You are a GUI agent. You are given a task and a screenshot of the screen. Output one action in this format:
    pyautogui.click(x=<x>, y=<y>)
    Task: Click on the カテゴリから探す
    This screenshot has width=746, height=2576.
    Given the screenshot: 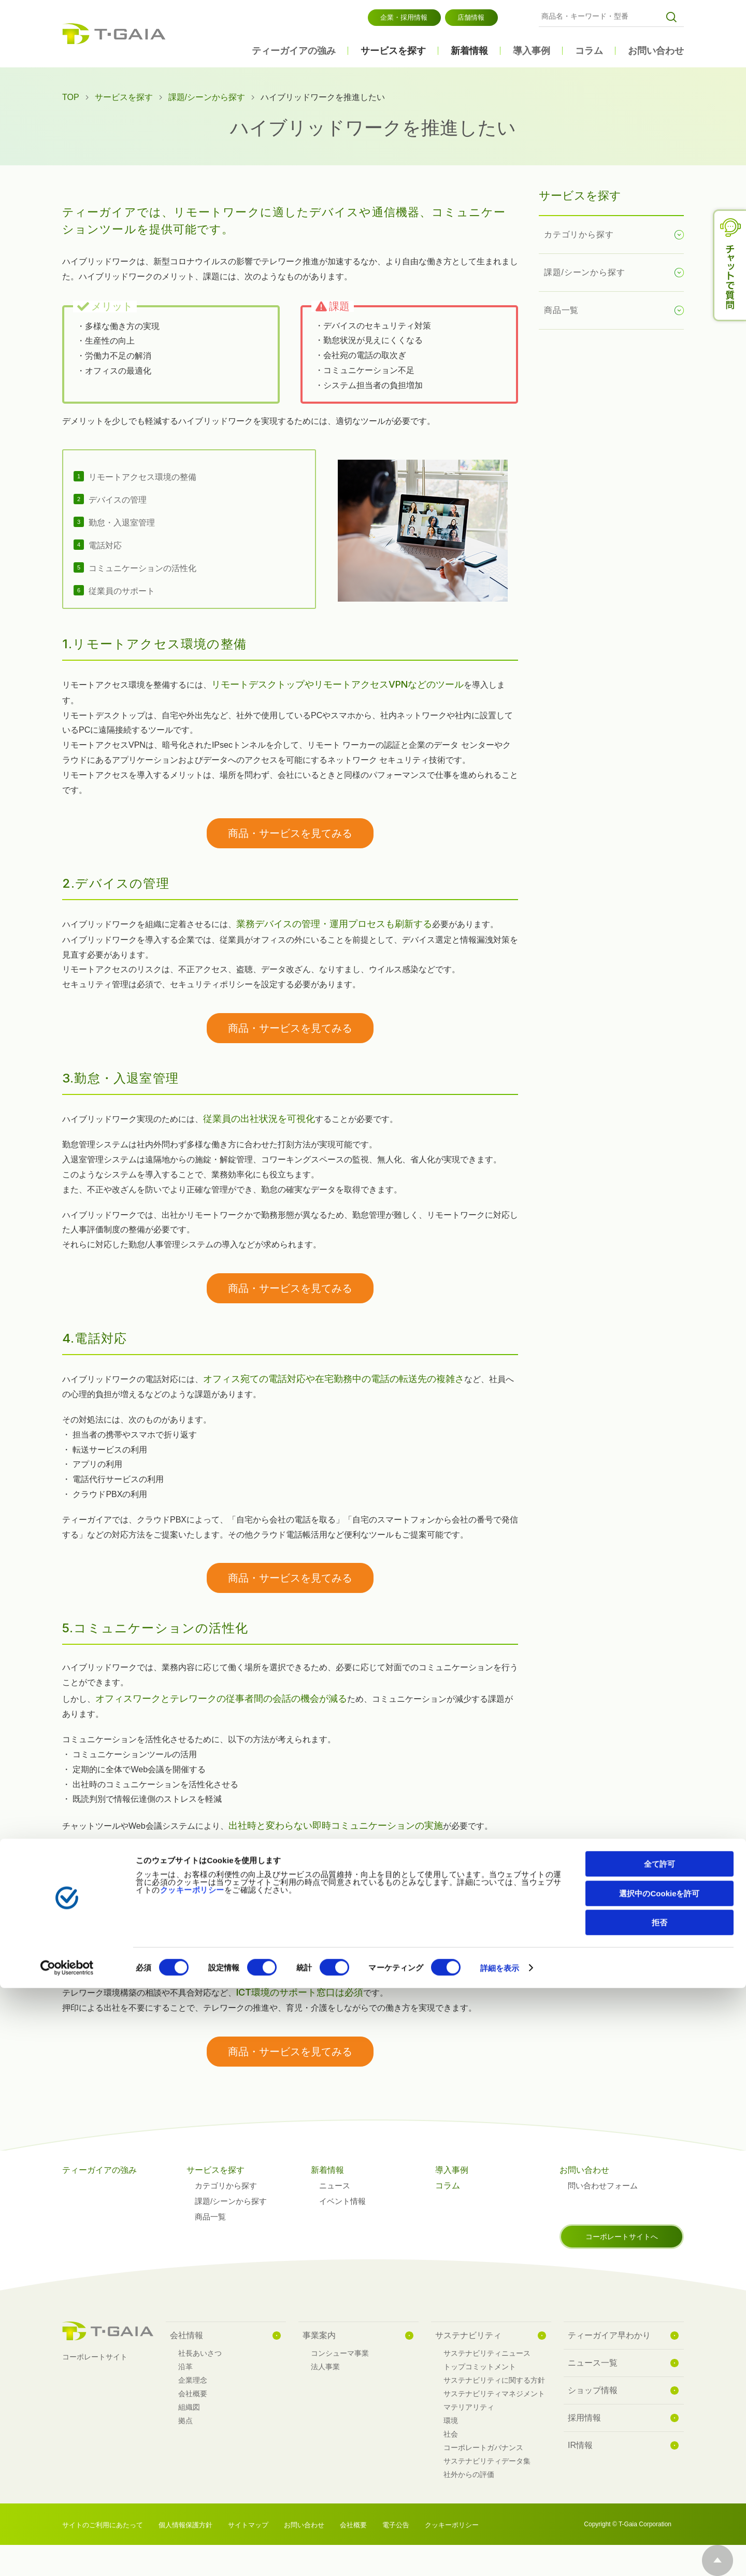 What is the action you would take?
    pyautogui.click(x=578, y=234)
    